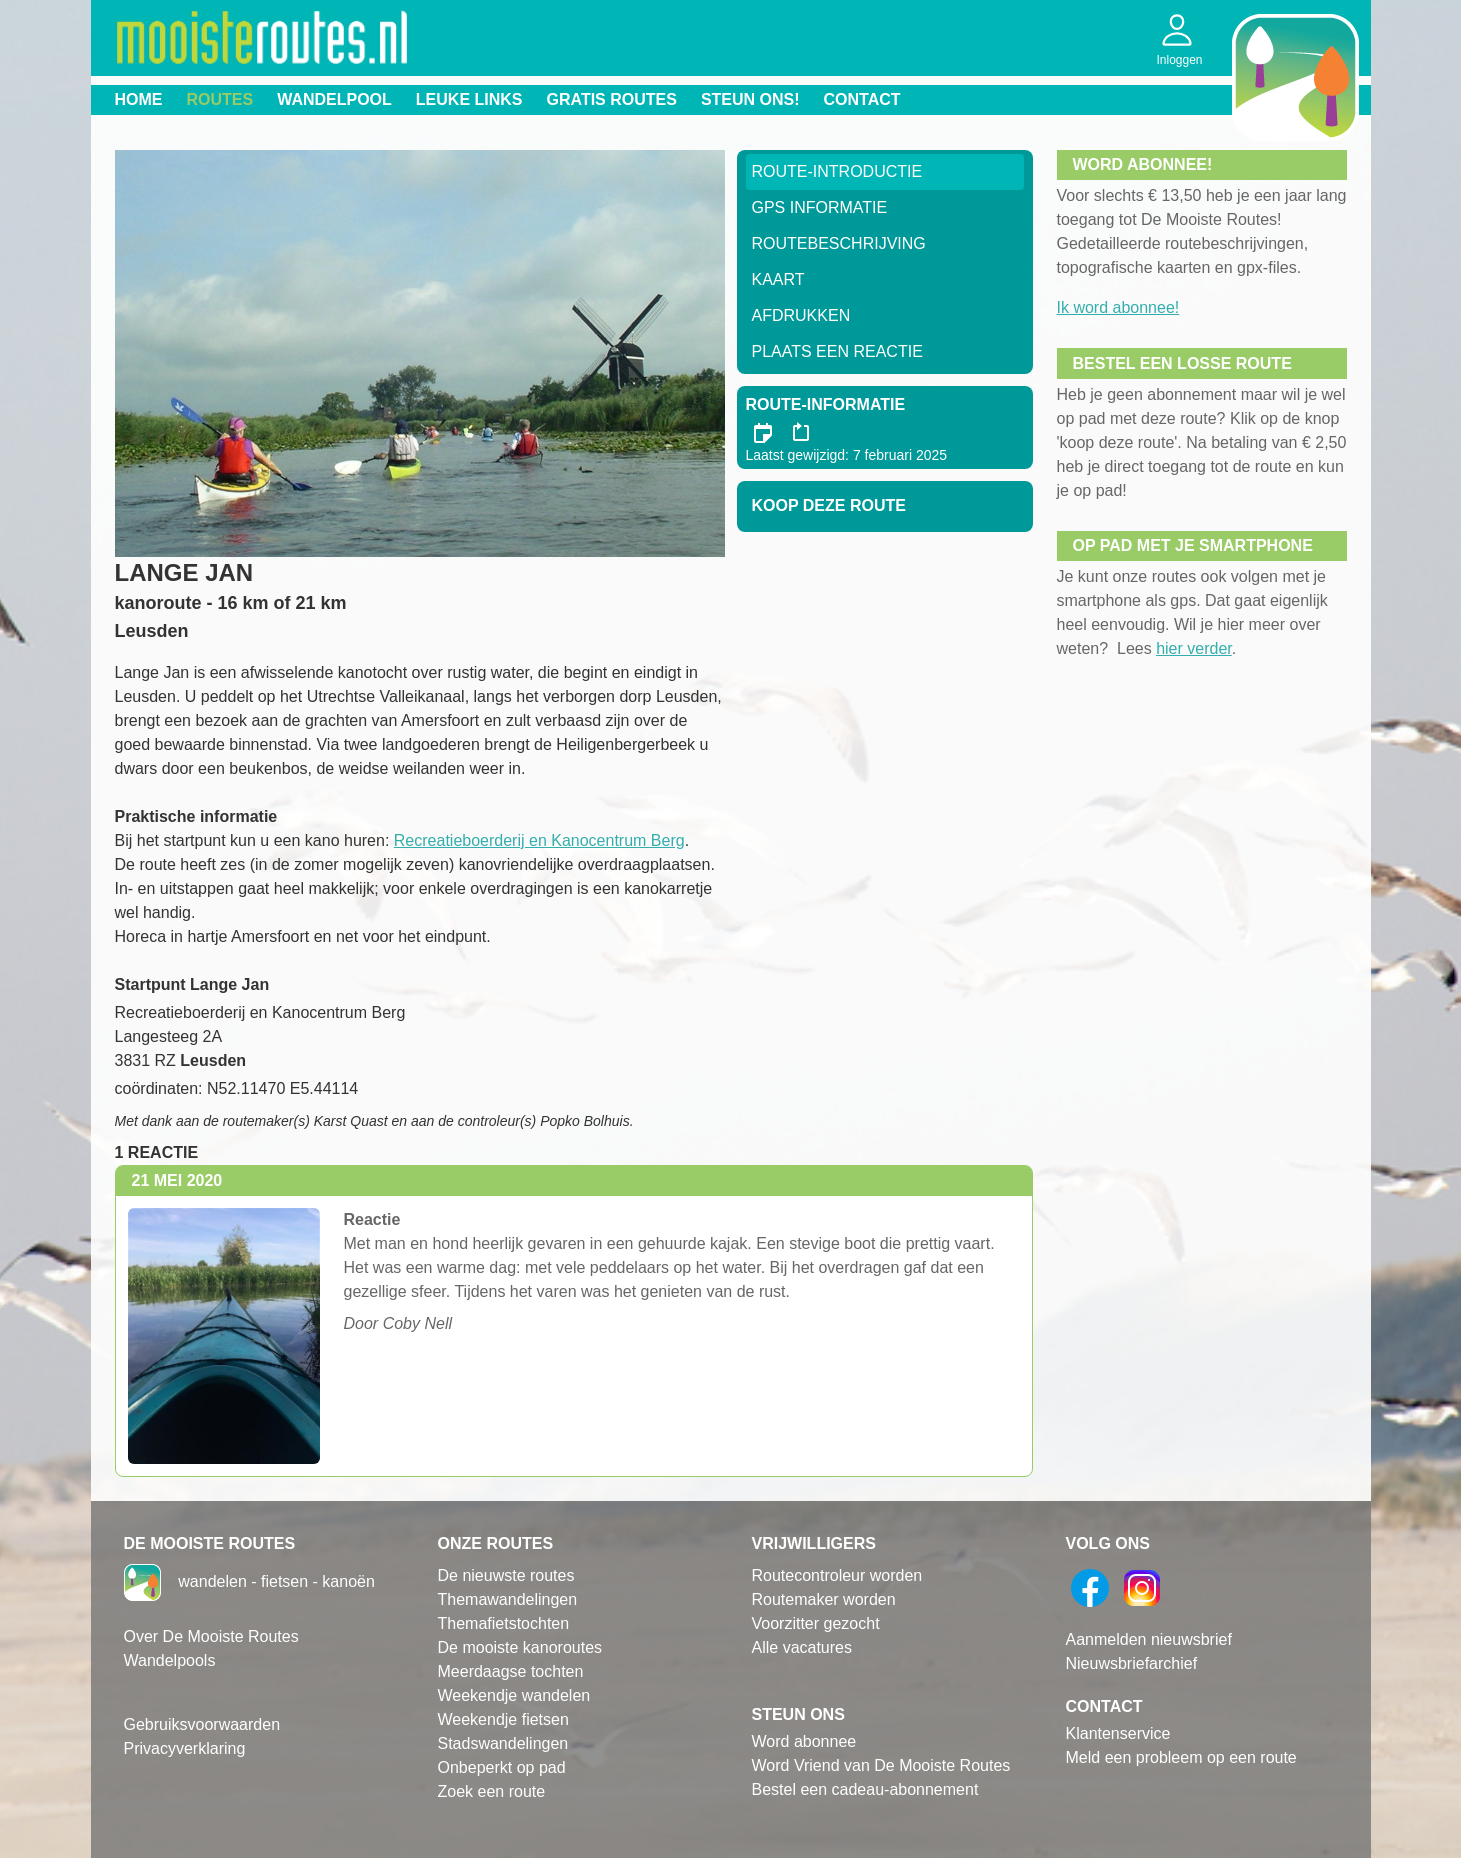 The width and height of the screenshot is (1461, 1858). I want to click on Route-Introductie, so click(837, 171).